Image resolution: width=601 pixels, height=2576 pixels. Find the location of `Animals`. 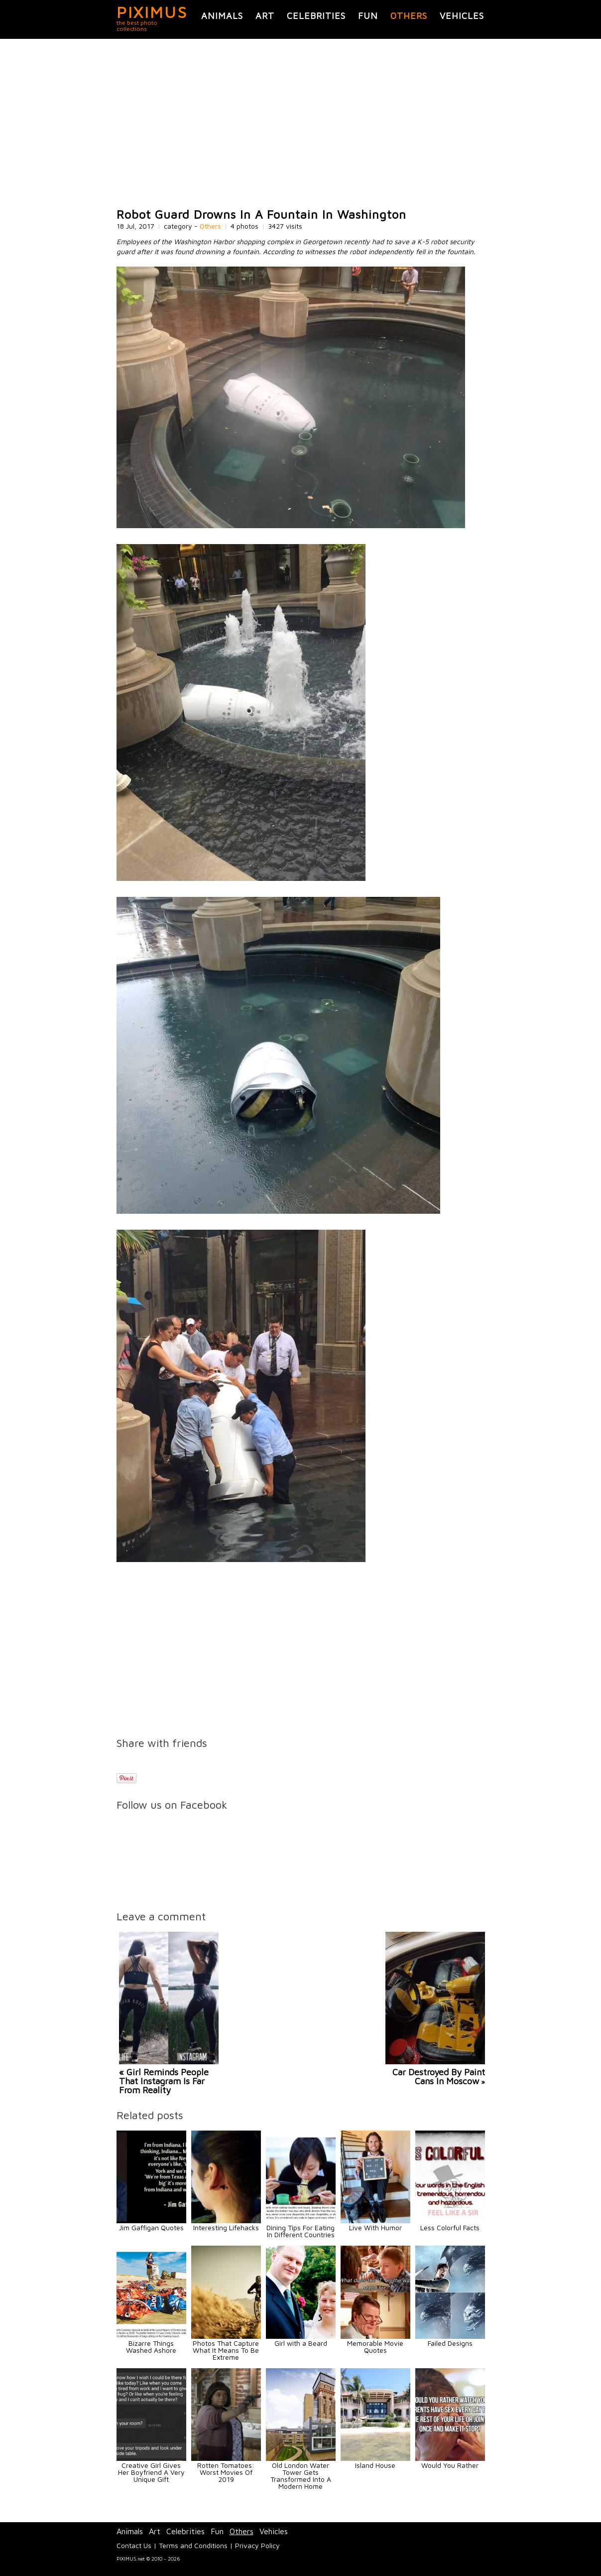

Animals is located at coordinates (222, 15).